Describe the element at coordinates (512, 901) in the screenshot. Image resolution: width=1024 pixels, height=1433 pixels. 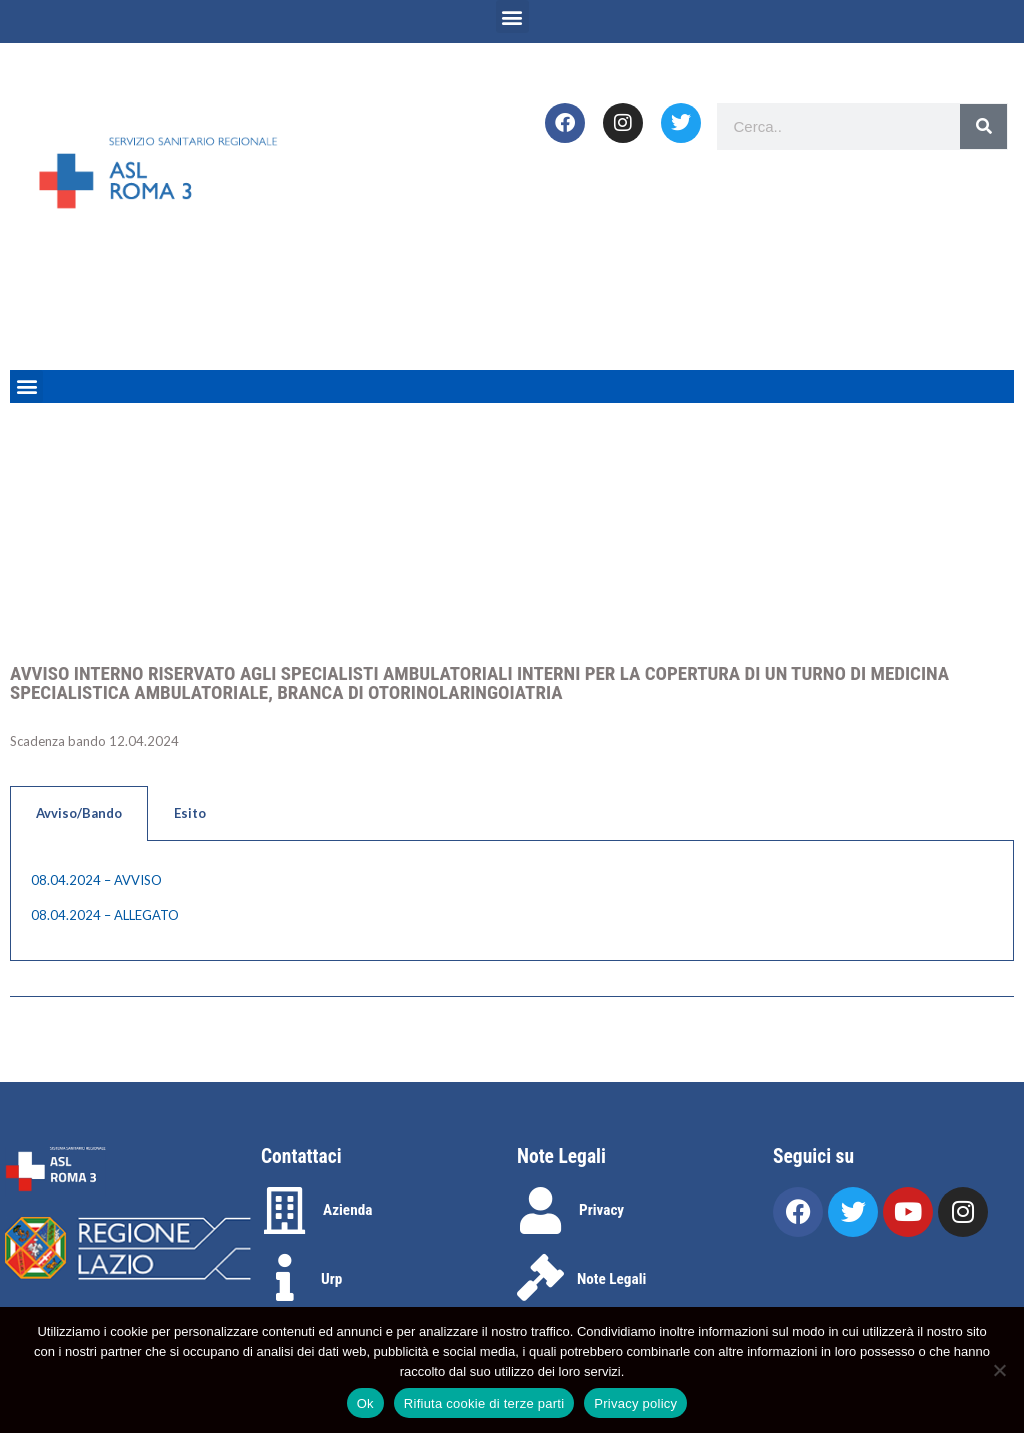
I see `[tabpanel]` at that location.